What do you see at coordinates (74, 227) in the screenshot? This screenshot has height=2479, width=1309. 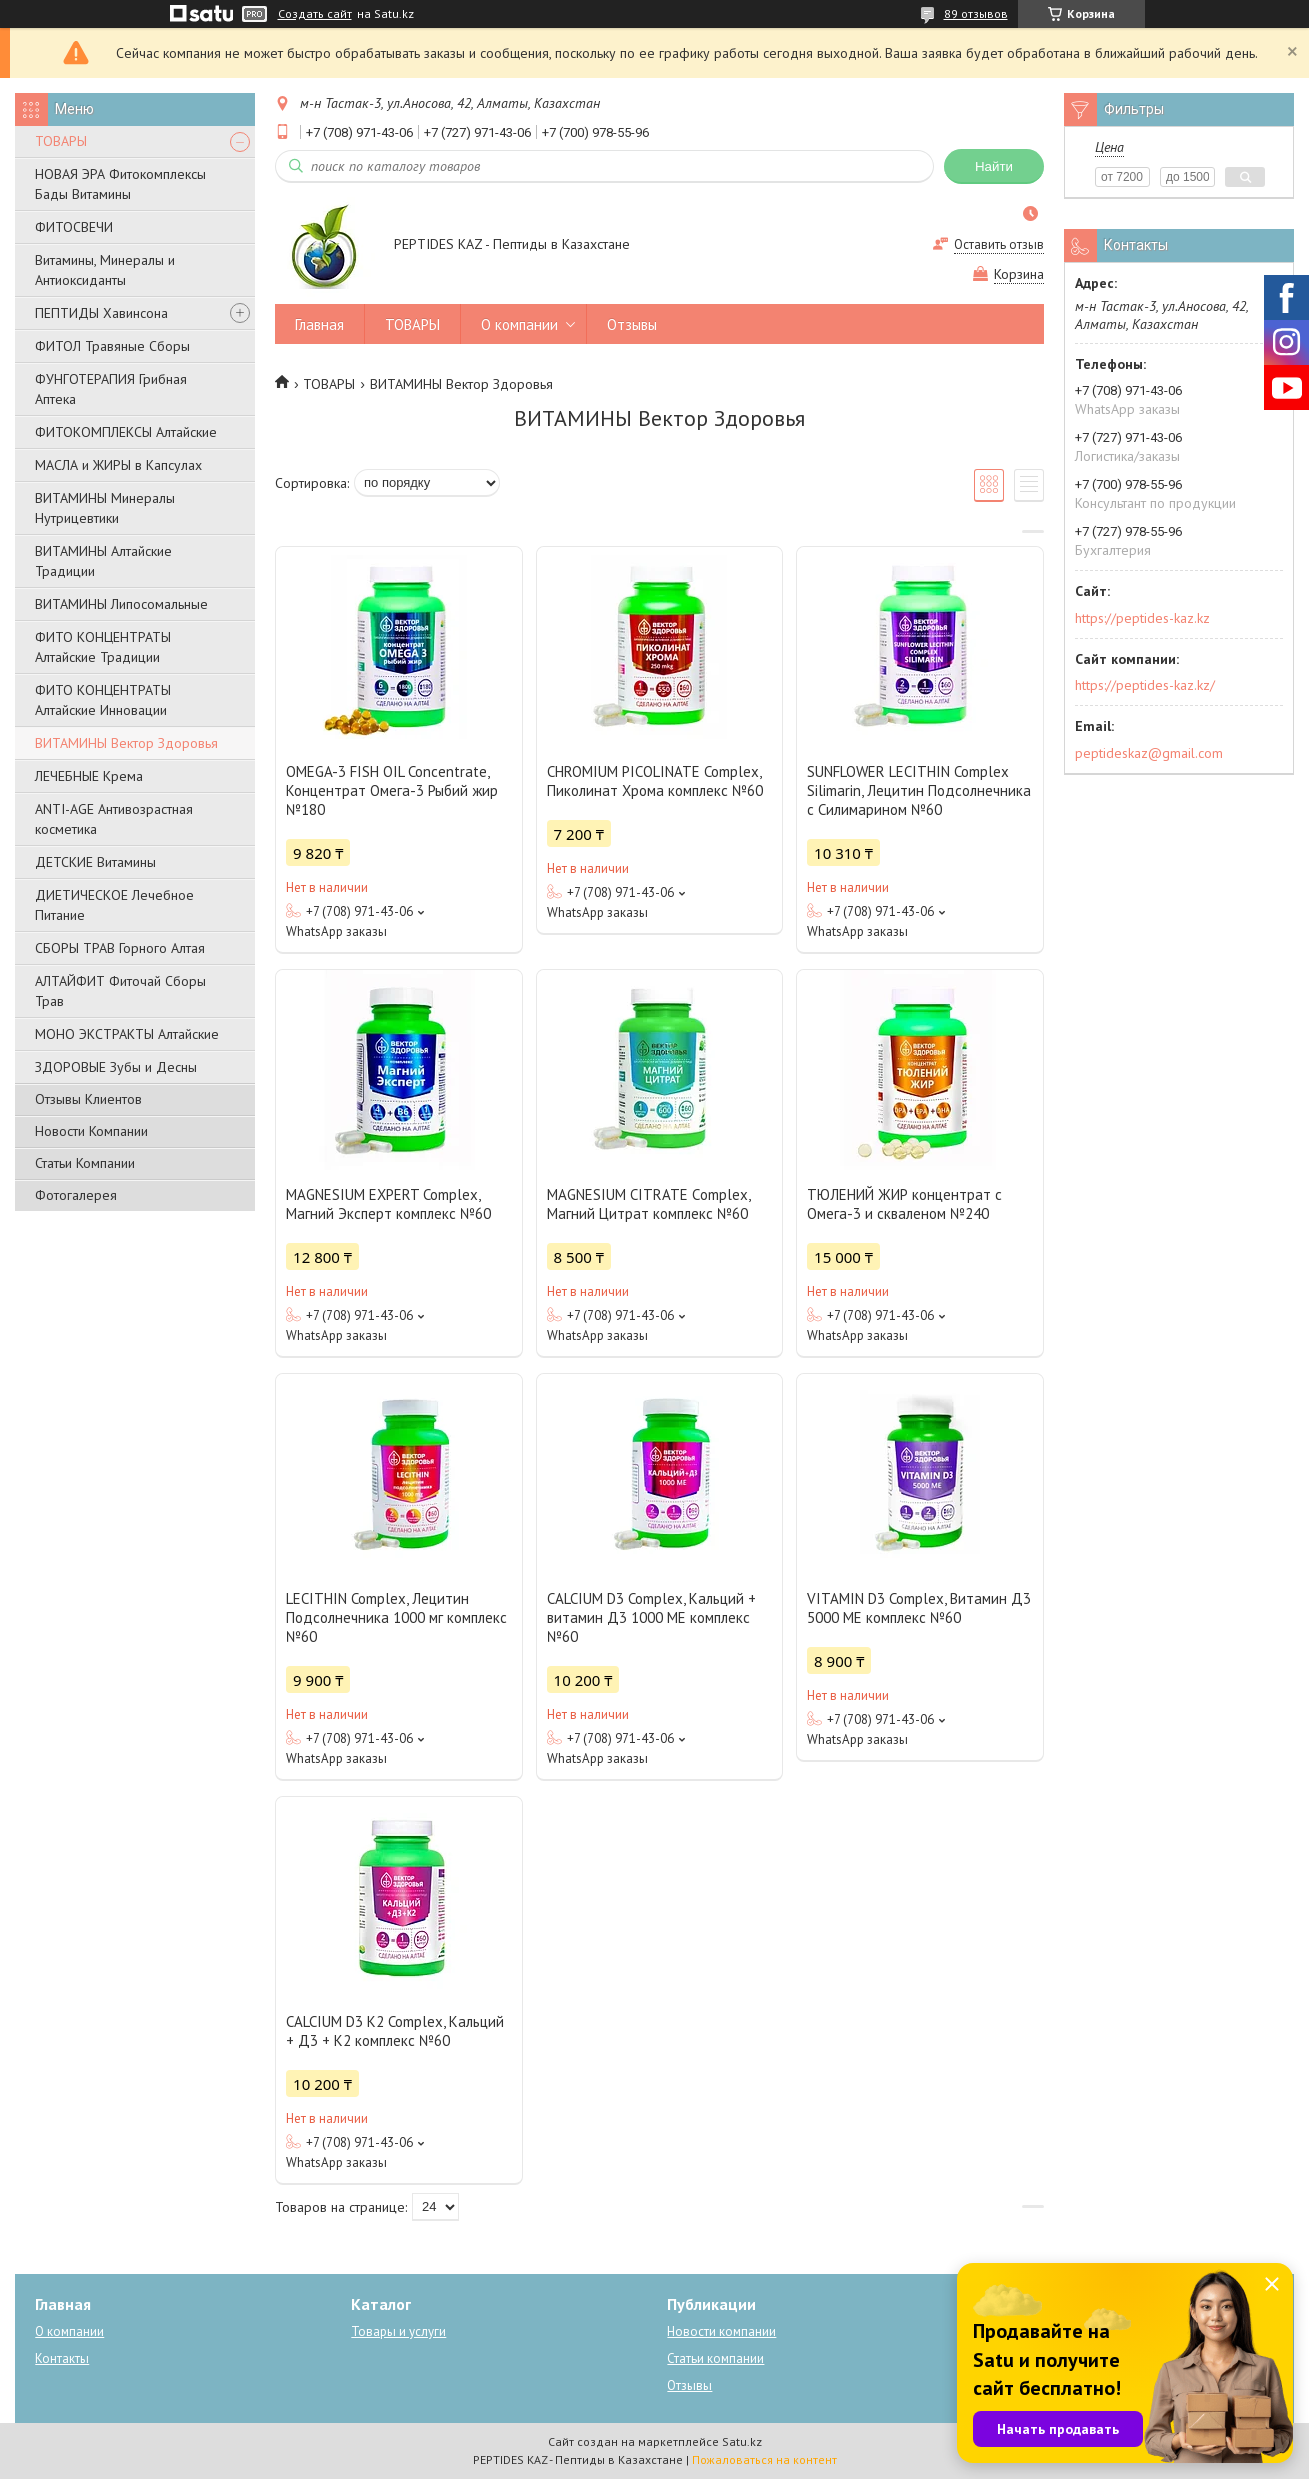 I see `ФИТОСВЕЧИ` at bounding box center [74, 227].